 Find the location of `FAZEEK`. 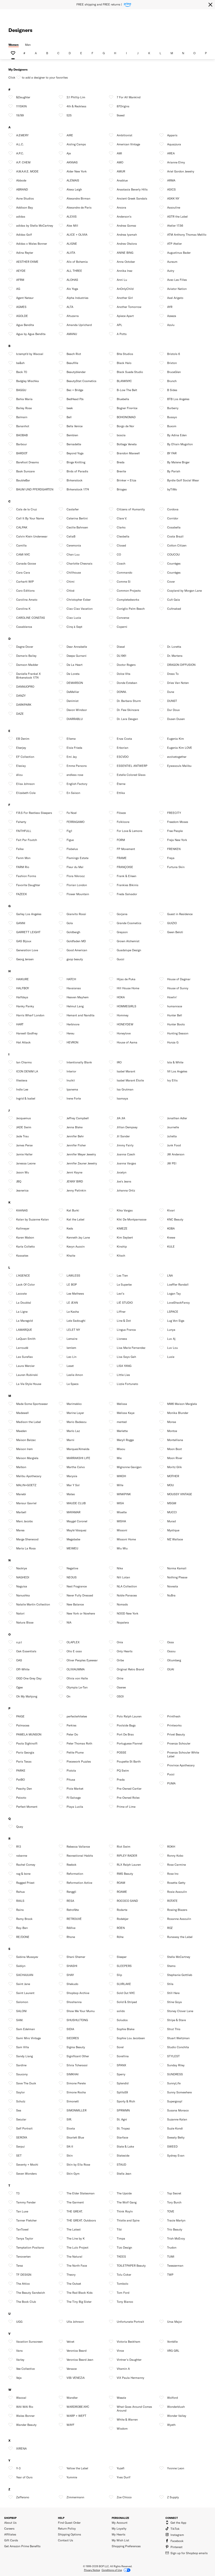

FAZEEK is located at coordinates (21, 894).